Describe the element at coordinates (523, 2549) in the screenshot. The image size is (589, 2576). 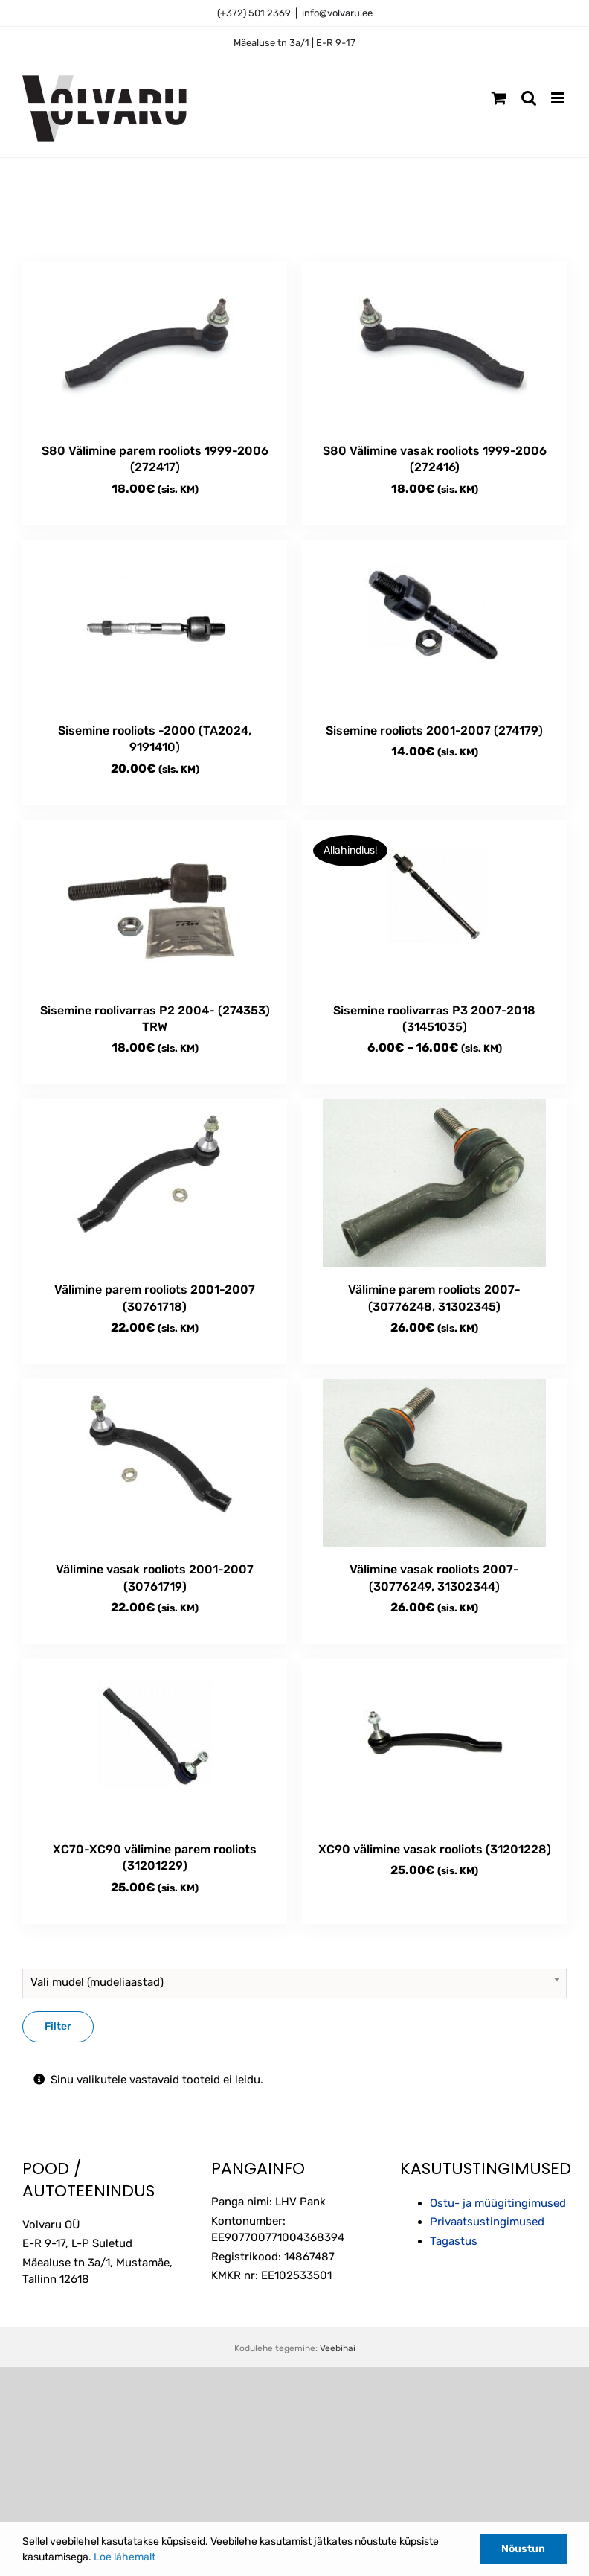
I see `Nõustun` at that location.